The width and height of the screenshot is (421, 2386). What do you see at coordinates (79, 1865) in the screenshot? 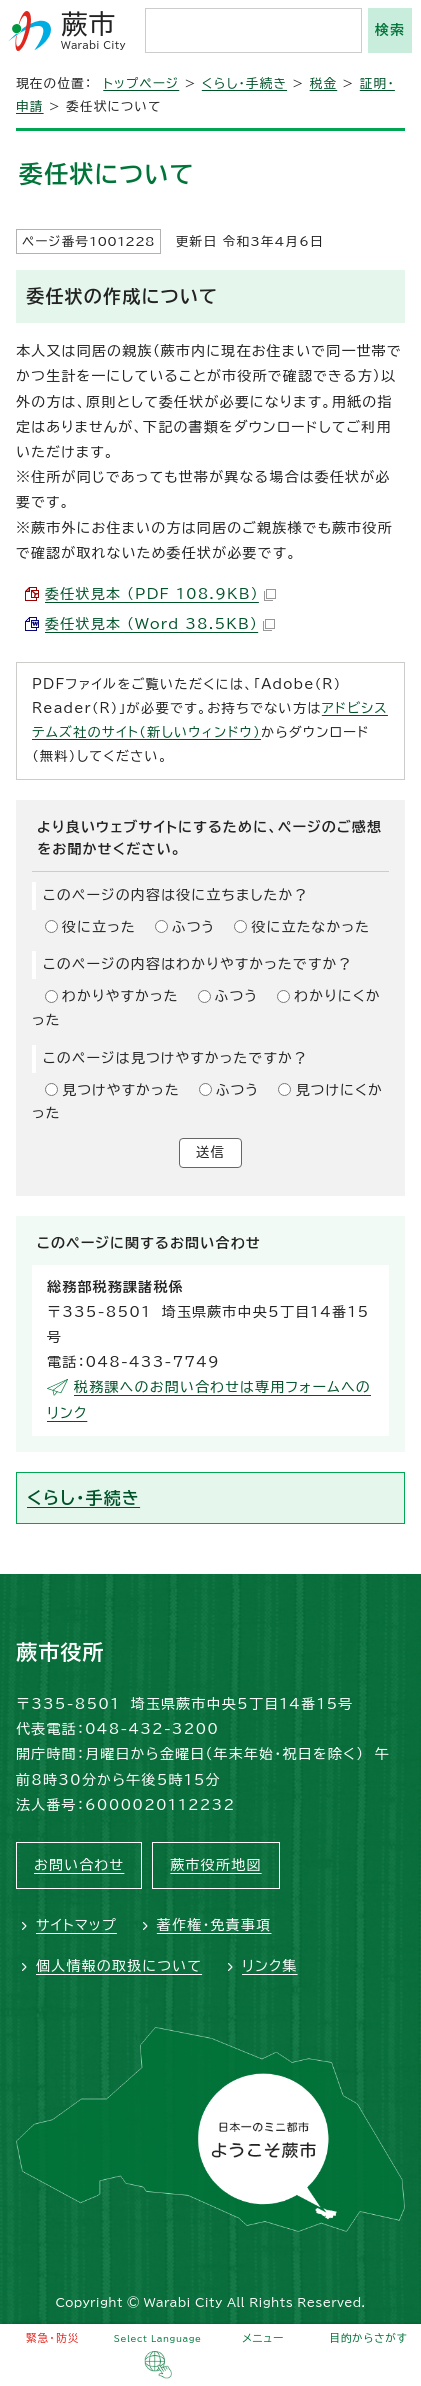
I see `お問い合わせ` at bounding box center [79, 1865].